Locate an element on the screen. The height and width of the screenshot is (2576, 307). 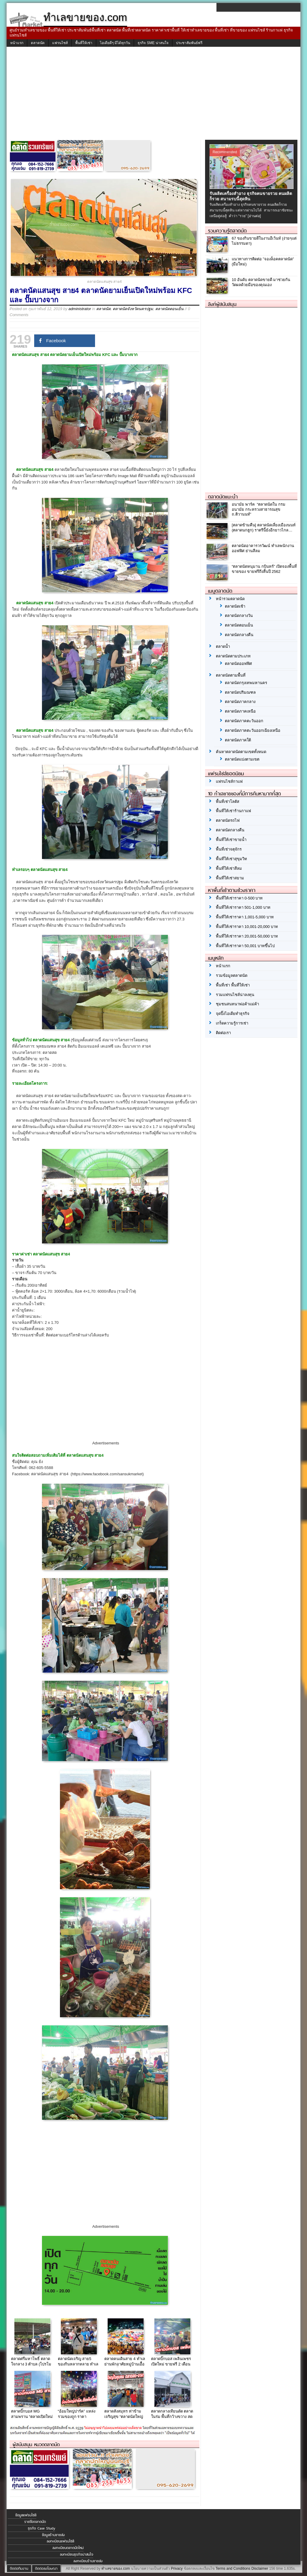
ตลาดนัดแนะนำ is located at coordinates (223, 496).